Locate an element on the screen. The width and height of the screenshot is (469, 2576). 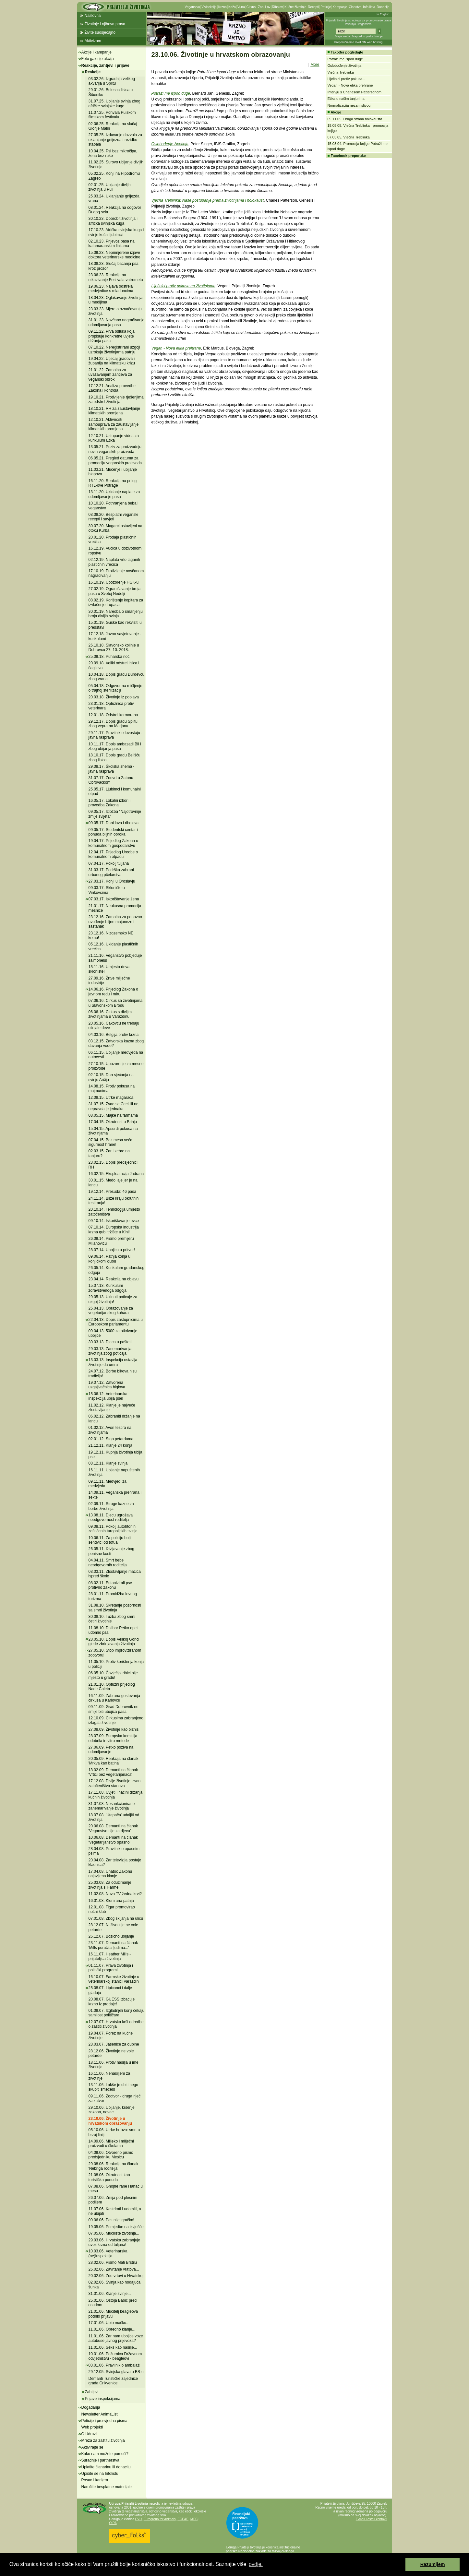
Napredno pretraživanje is located at coordinates (367, 36).